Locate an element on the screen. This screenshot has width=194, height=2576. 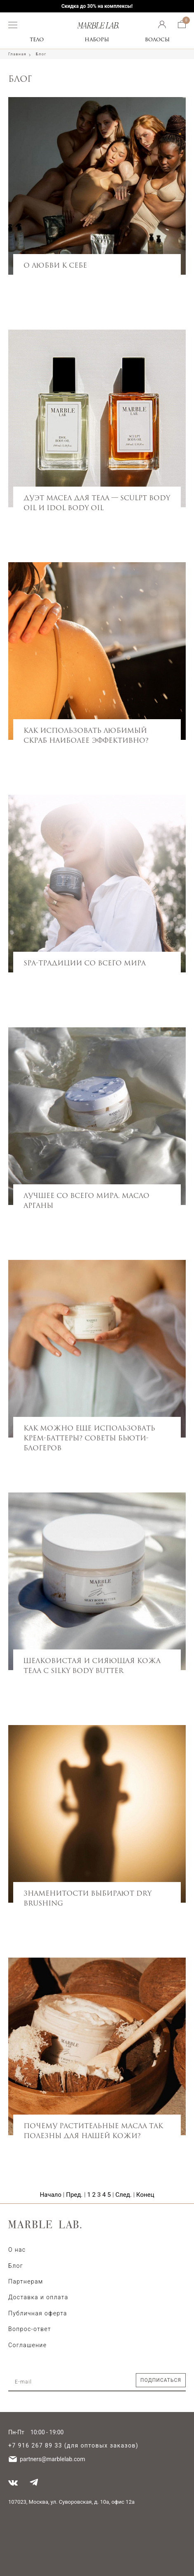
Начало is located at coordinates (50, 2194).